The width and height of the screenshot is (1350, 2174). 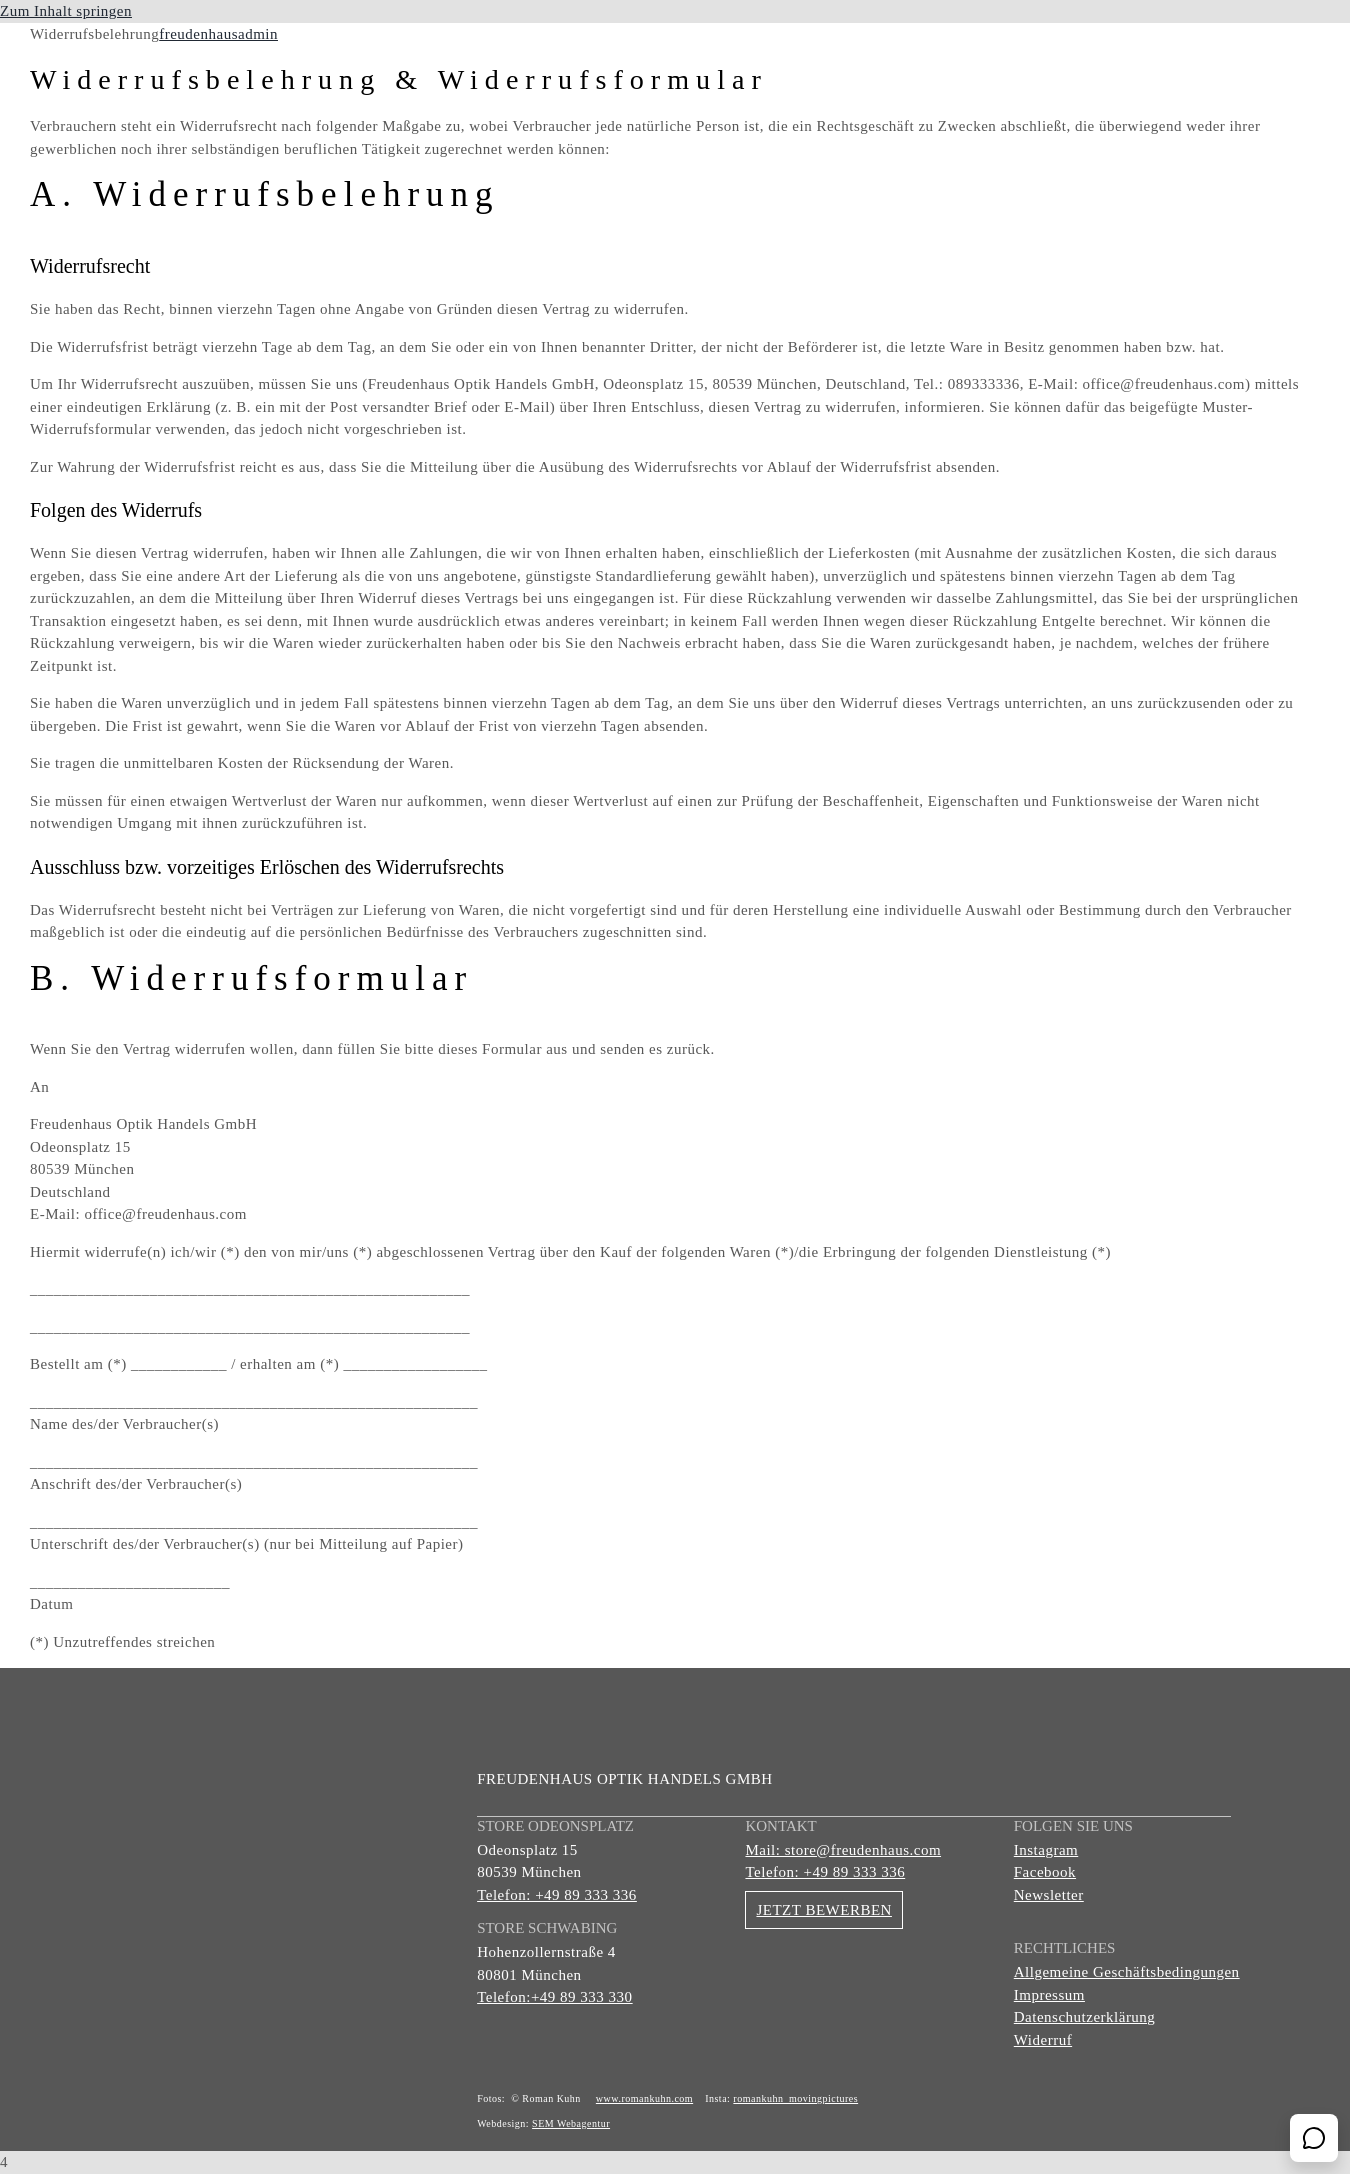 What do you see at coordinates (823, 1910) in the screenshot?
I see `JETZT BEWERBEN` at bounding box center [823, 1910].